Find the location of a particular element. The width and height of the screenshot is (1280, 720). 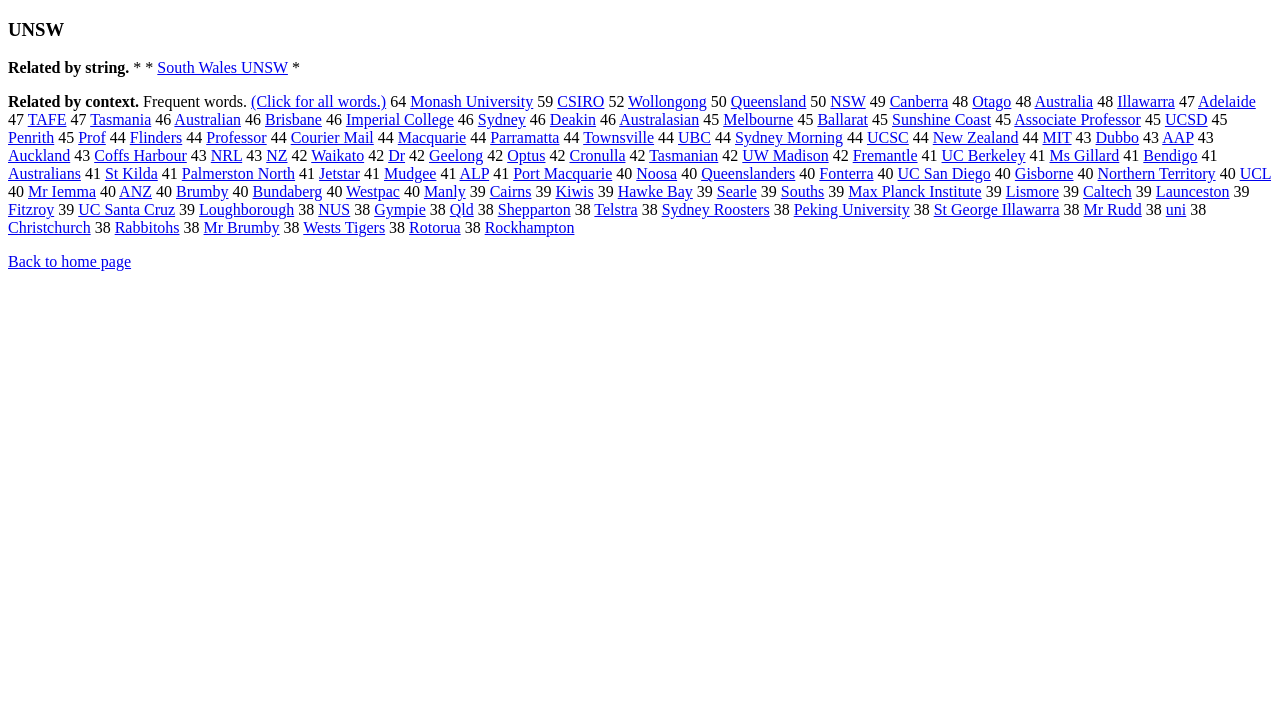

Dr is located at coordinates (396, 155).